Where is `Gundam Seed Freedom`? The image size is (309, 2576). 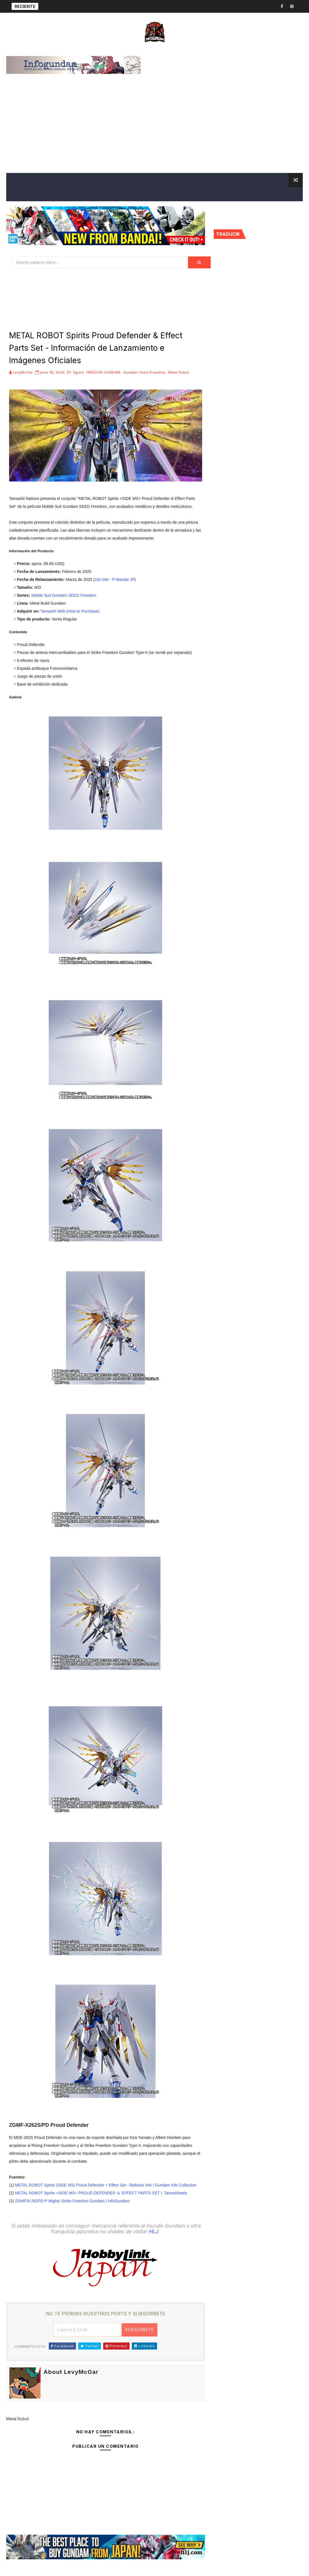
Gundam Seed Freedom is located at coordinates (144, 372).